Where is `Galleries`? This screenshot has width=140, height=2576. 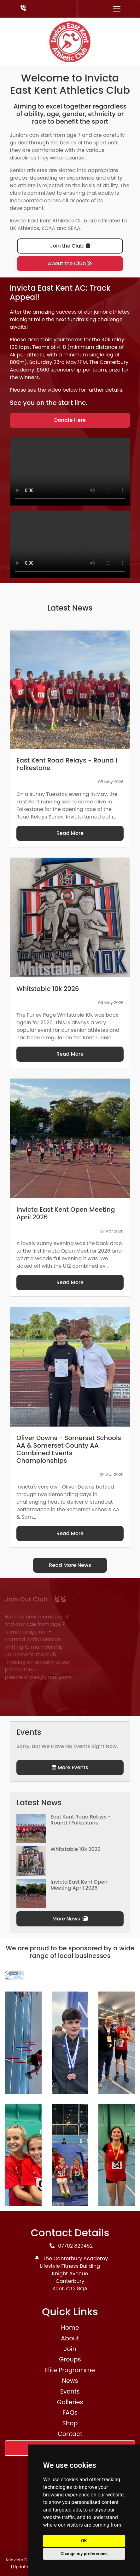
Galleries is located at coordinates (70, 2402).